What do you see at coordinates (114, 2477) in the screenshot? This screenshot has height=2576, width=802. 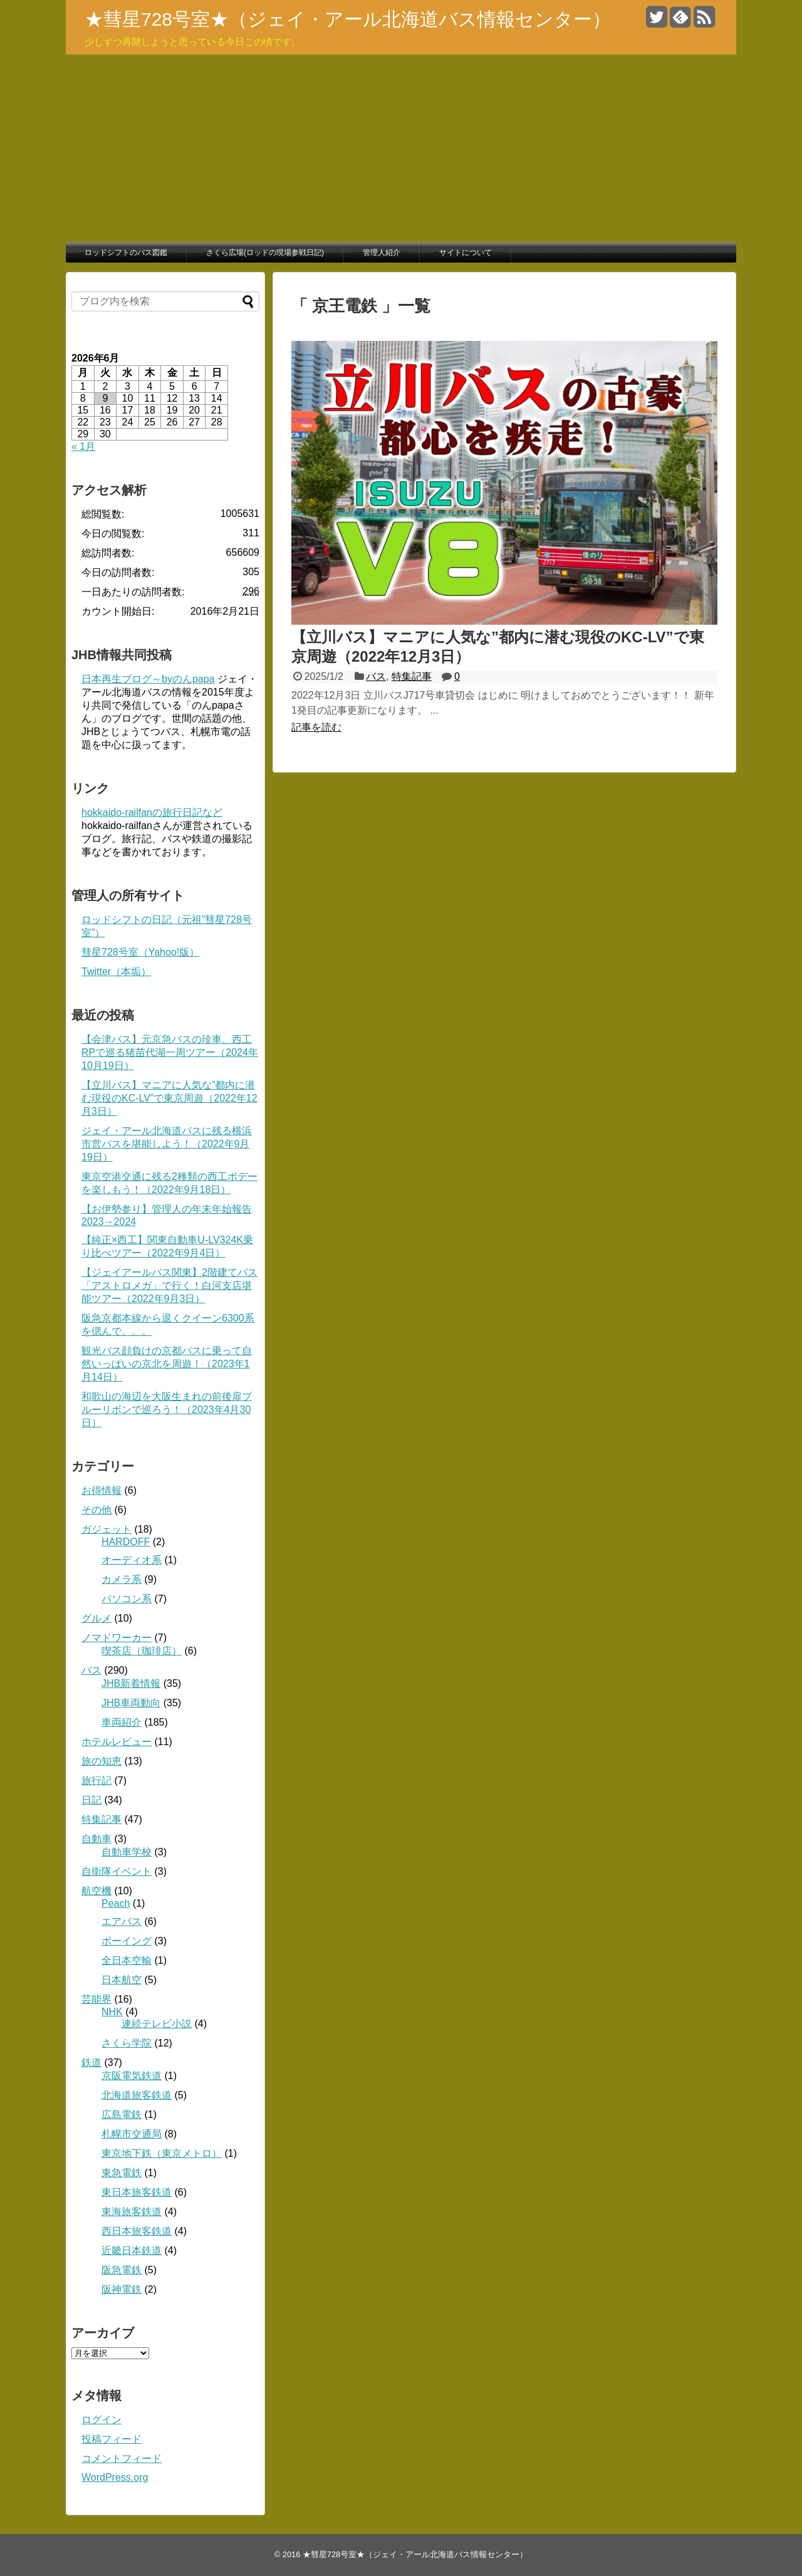 I see `WordPress.org` at bounding box center [114, 2477].